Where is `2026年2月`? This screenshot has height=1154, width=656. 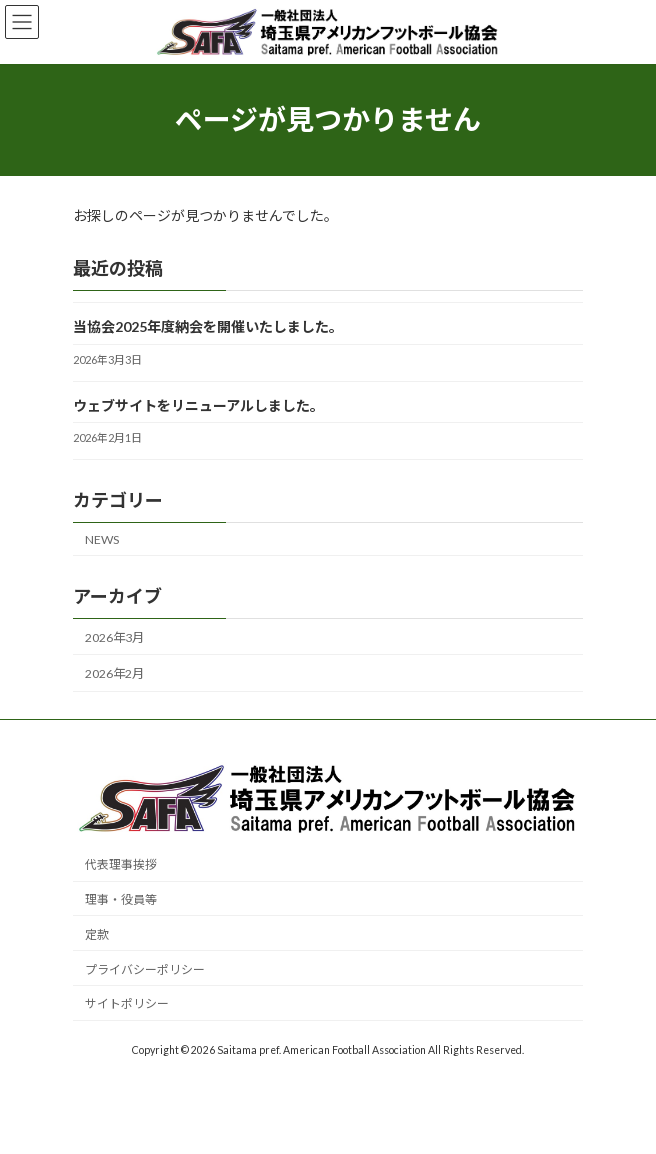
2026年2月 is located at coordinates (114, 673).